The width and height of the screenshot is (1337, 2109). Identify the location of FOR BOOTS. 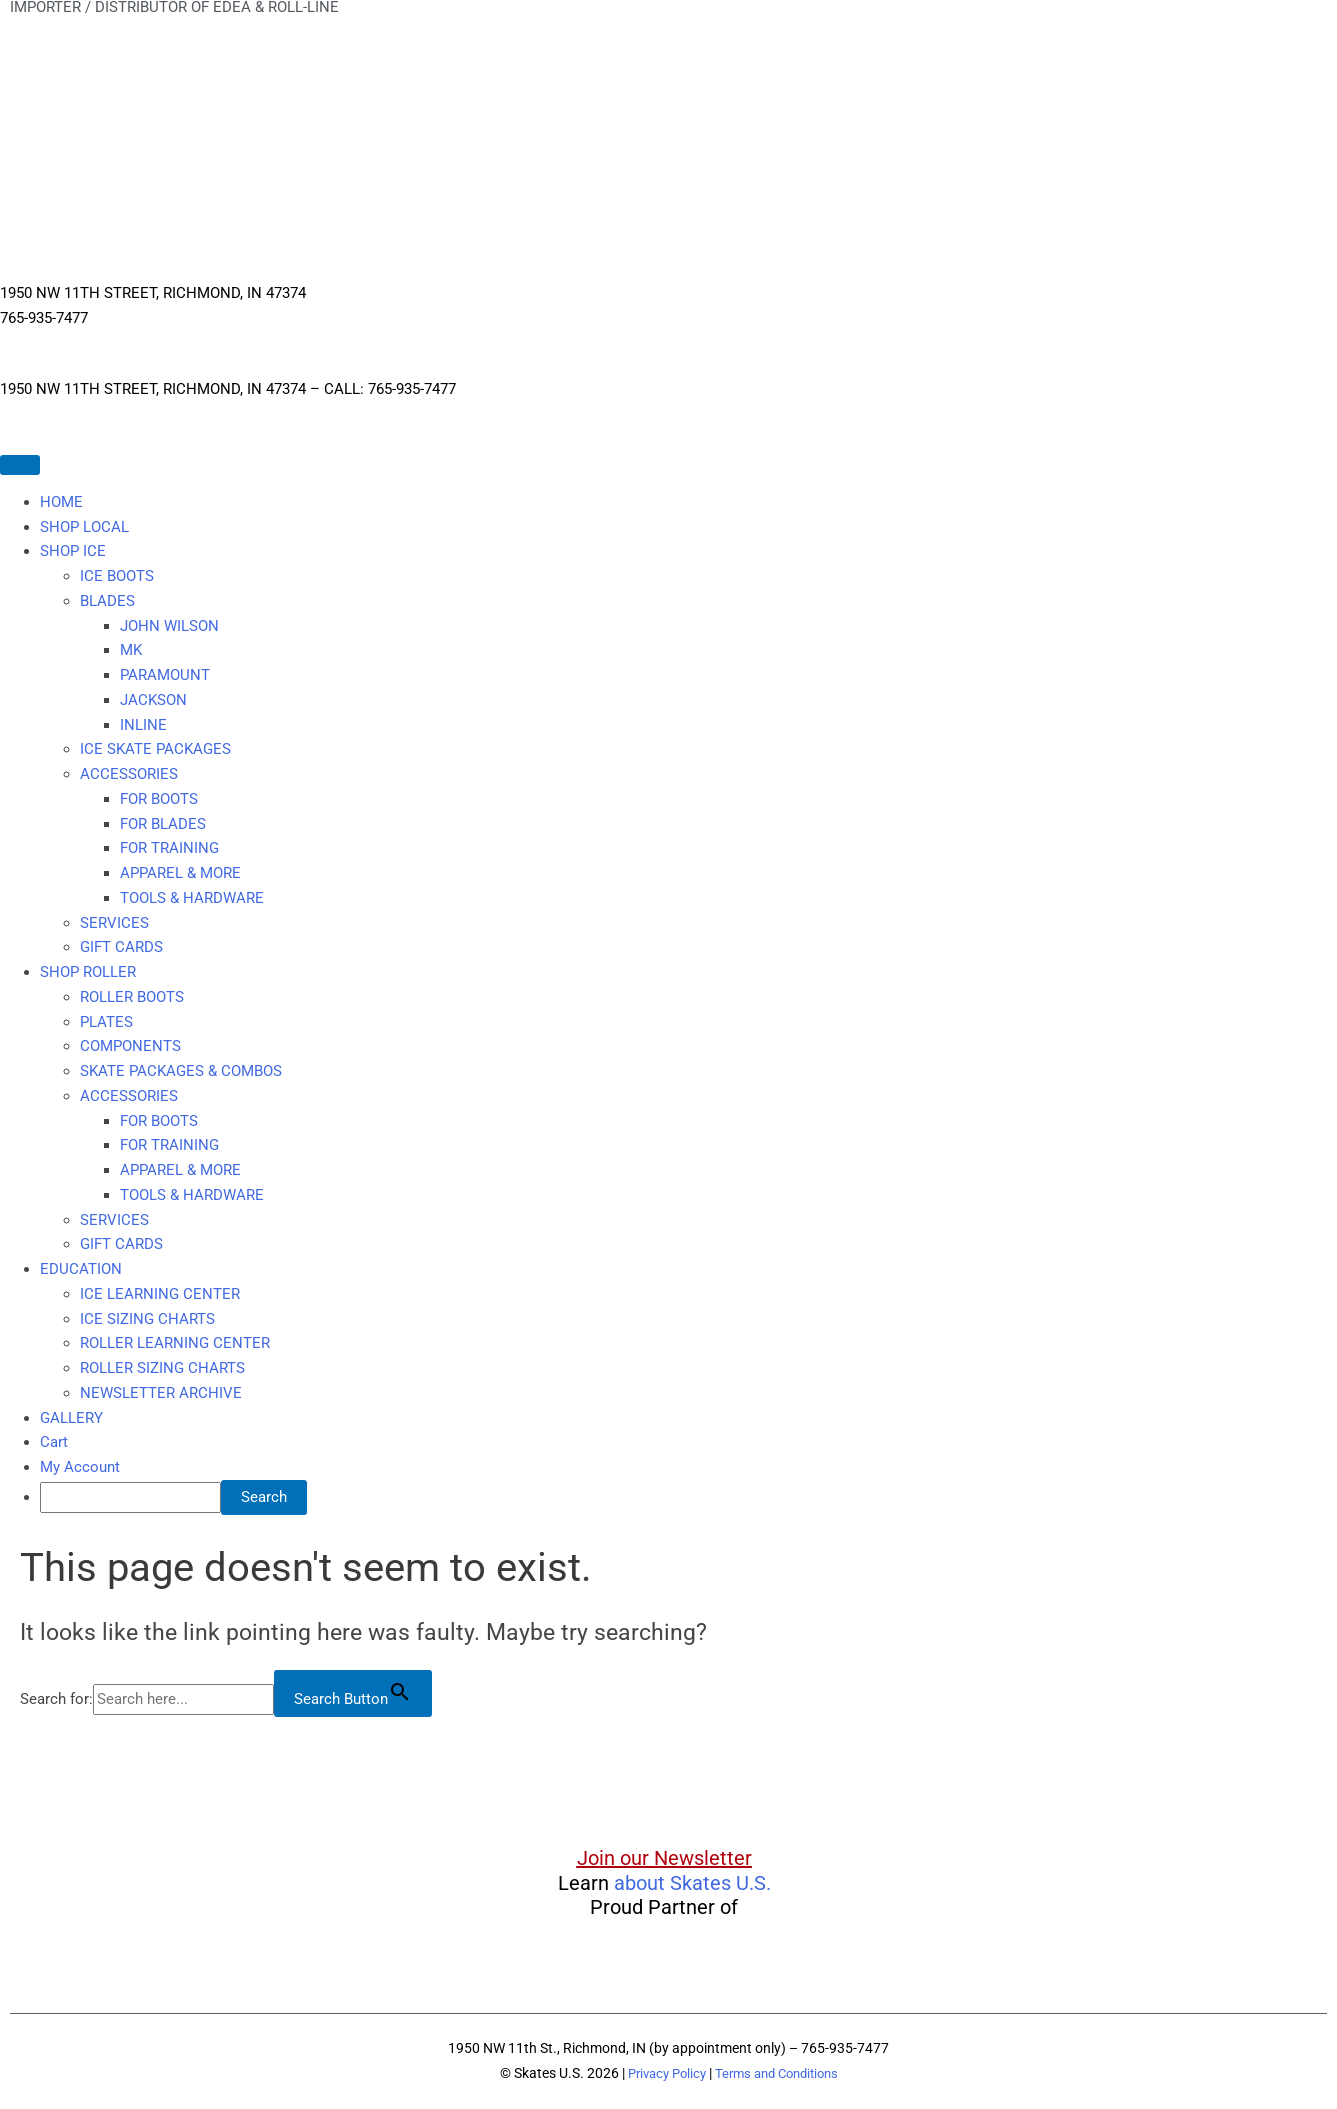
(159, 799).